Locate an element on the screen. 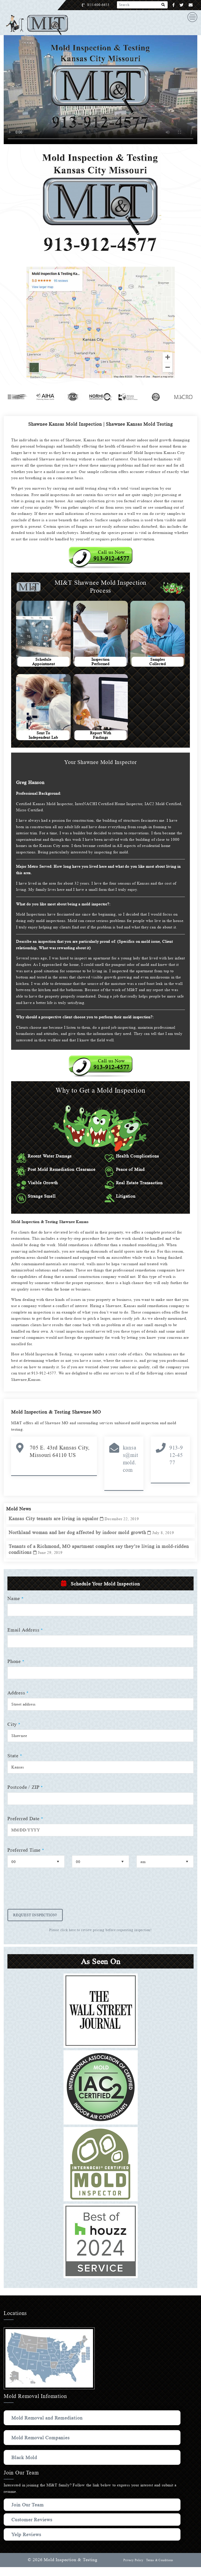  [Twitter] is located at coordinates (181, 5).